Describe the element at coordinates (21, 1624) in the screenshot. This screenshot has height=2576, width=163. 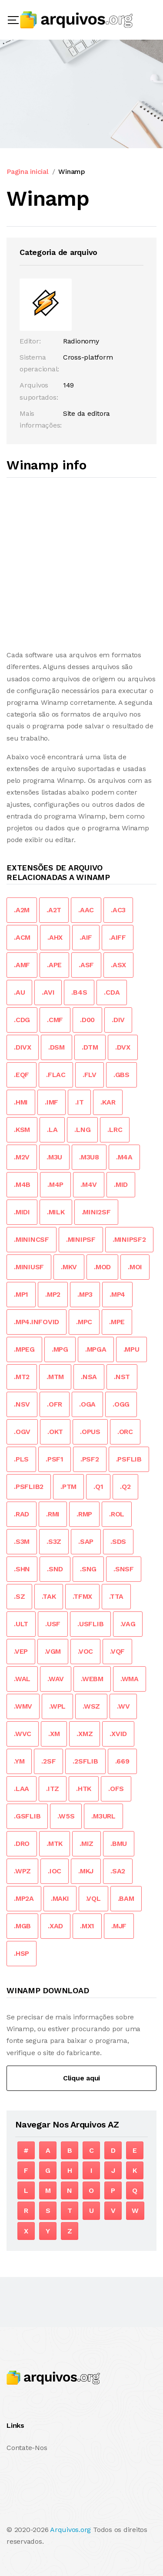
I see `.ULT` at that location.